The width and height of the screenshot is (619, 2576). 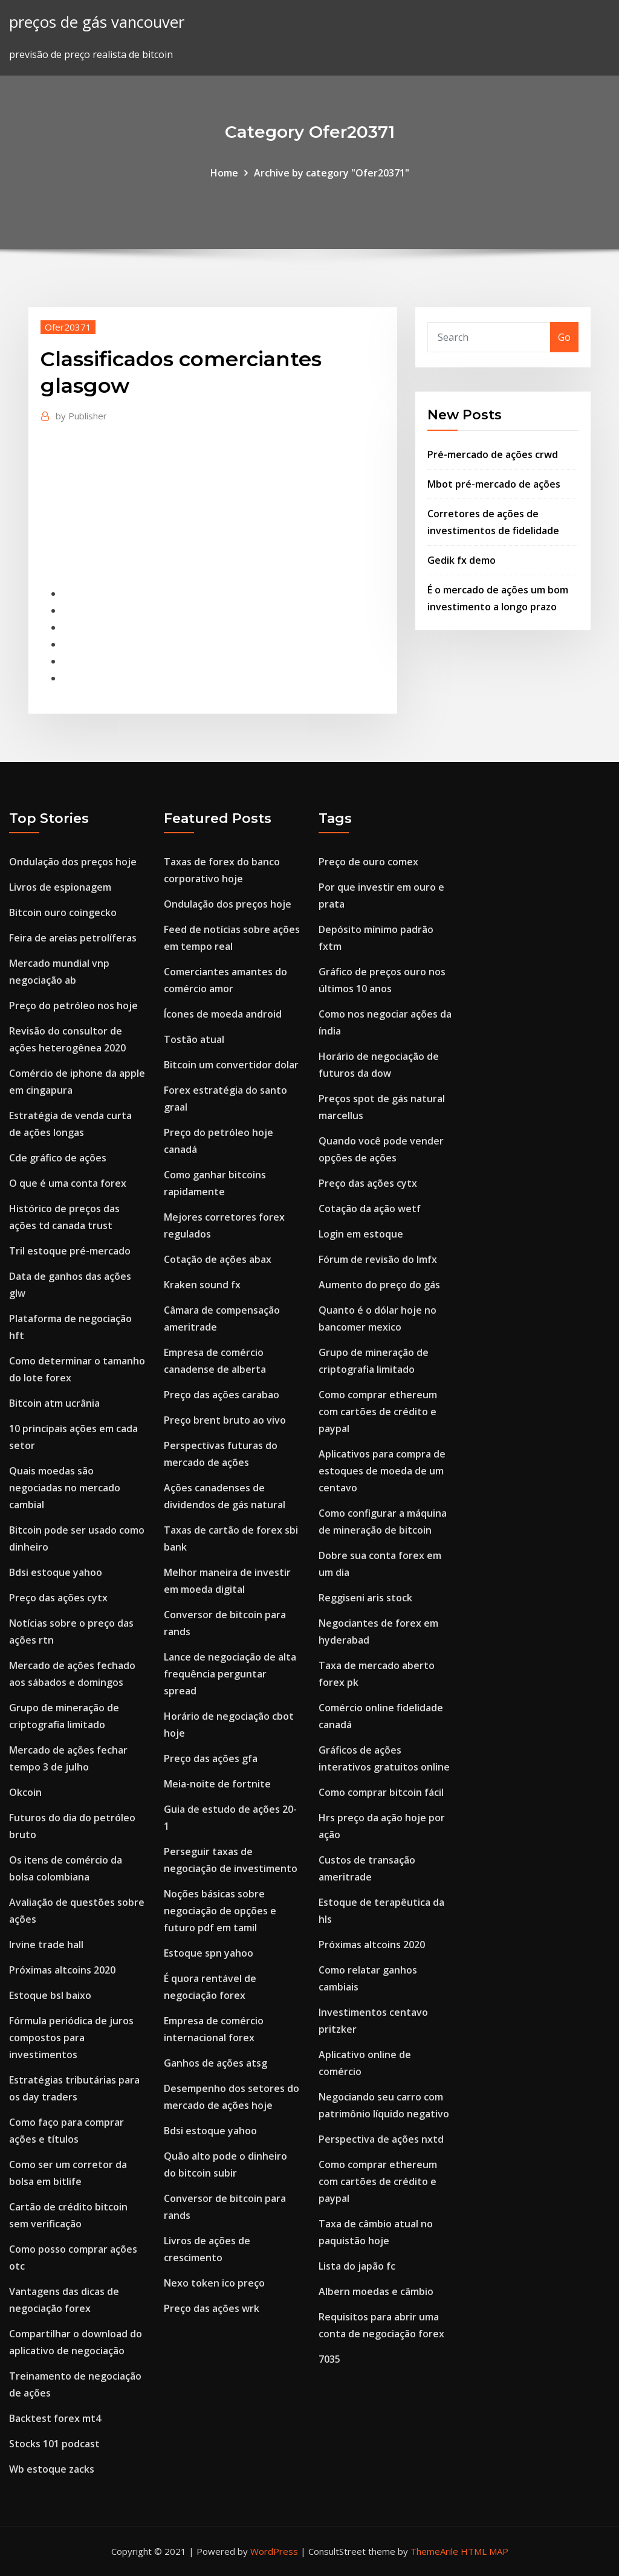 What do you see at coordinates (202, 1284) in the screenshot?
I see `Kraken sound fx` at bounding box center [202, 1284].